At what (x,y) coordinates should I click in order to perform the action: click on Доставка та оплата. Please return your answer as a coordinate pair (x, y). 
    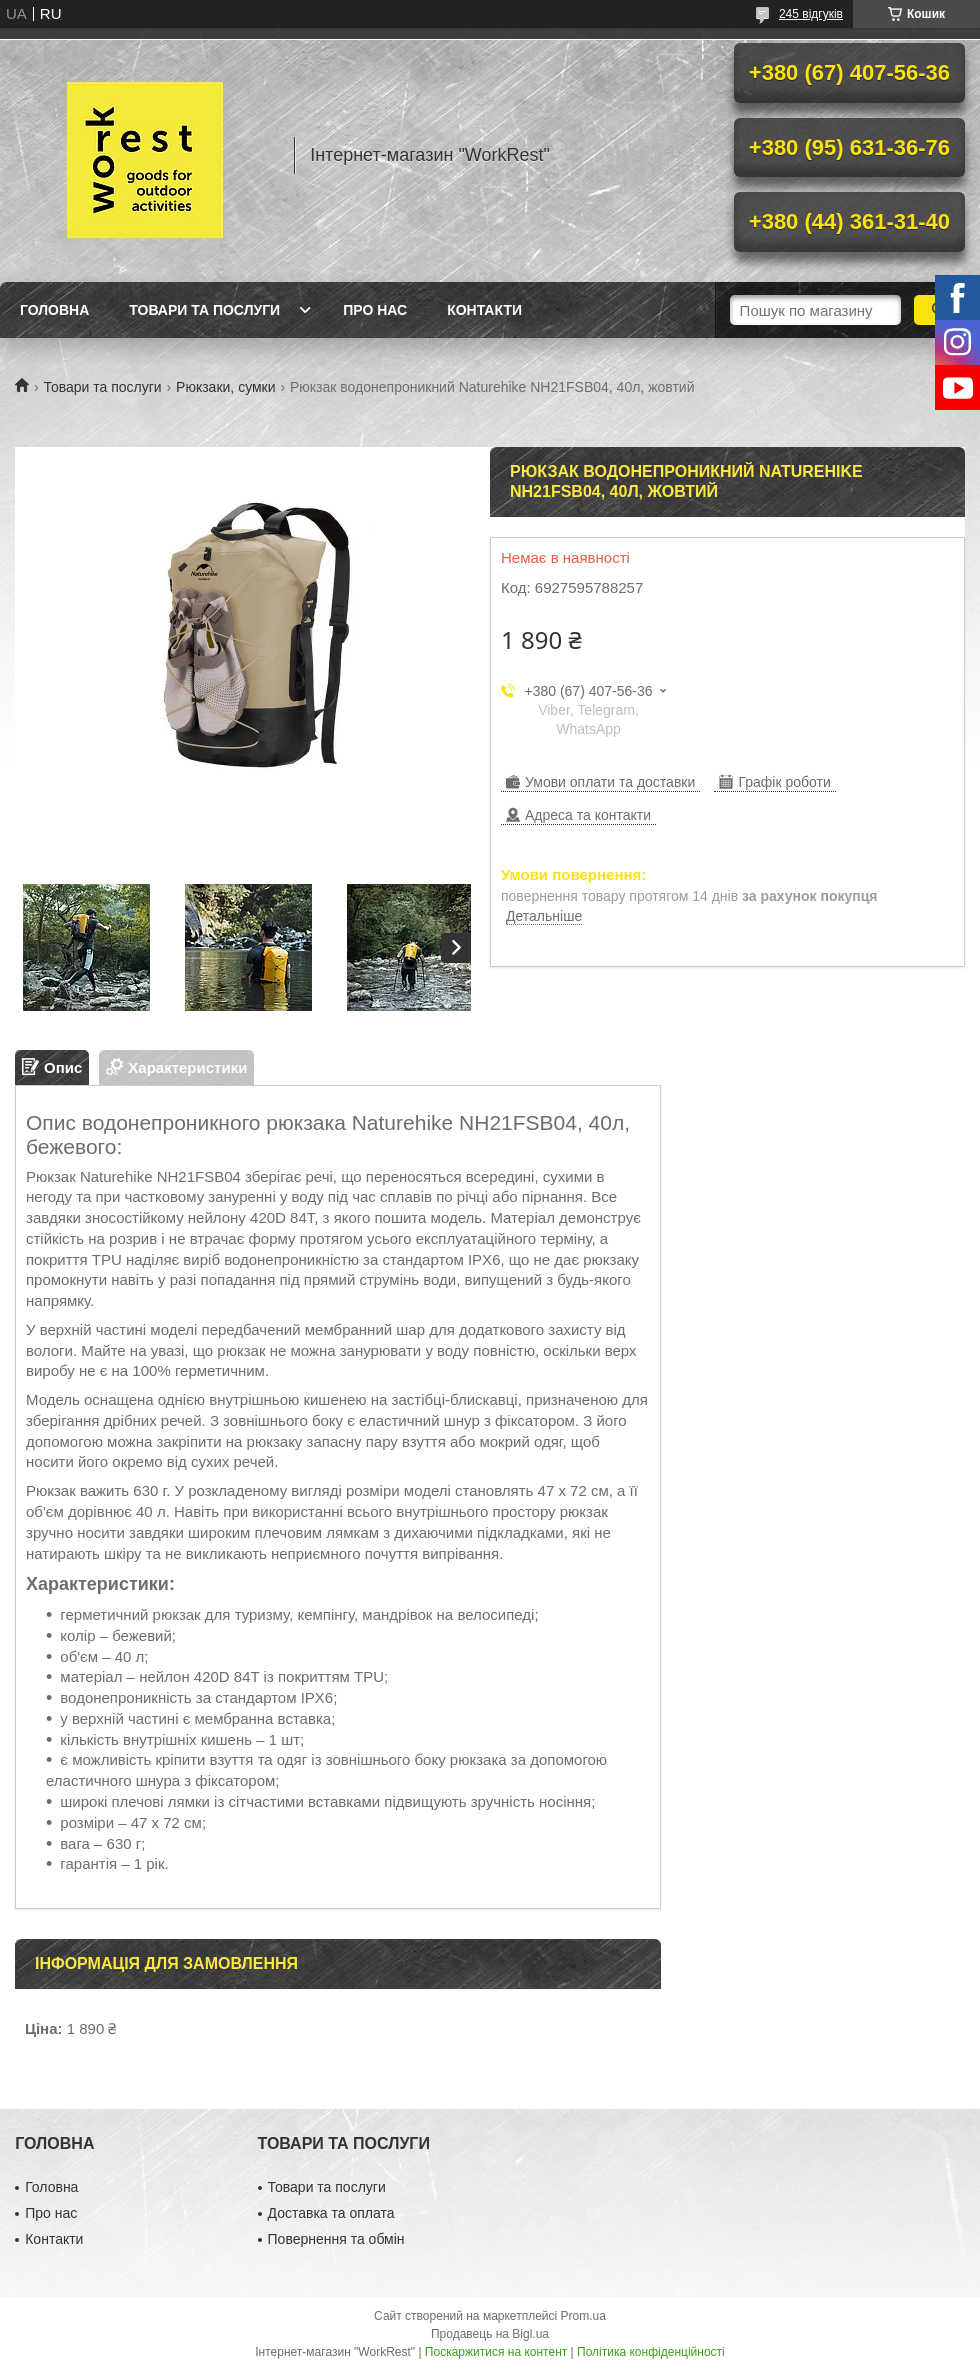
    Looking at the image, I should click on (331, 2213).